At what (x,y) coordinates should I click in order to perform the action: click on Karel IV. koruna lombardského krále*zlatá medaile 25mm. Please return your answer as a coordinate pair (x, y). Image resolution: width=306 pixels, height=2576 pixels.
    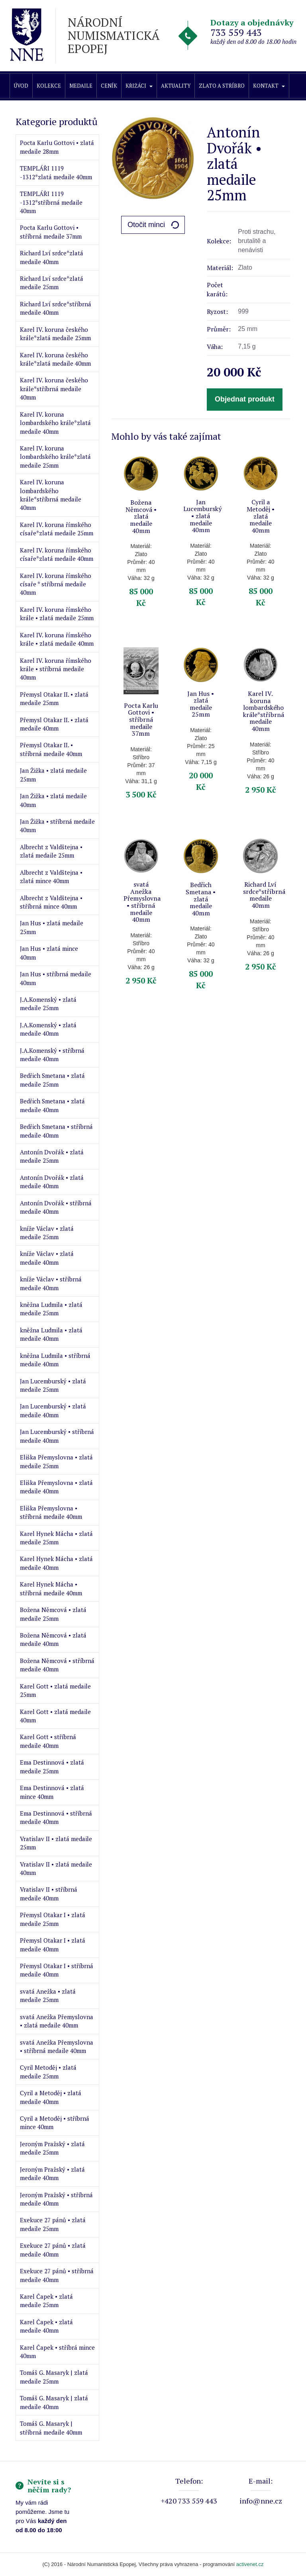
    Looking at the image, I should click on (55, 456).